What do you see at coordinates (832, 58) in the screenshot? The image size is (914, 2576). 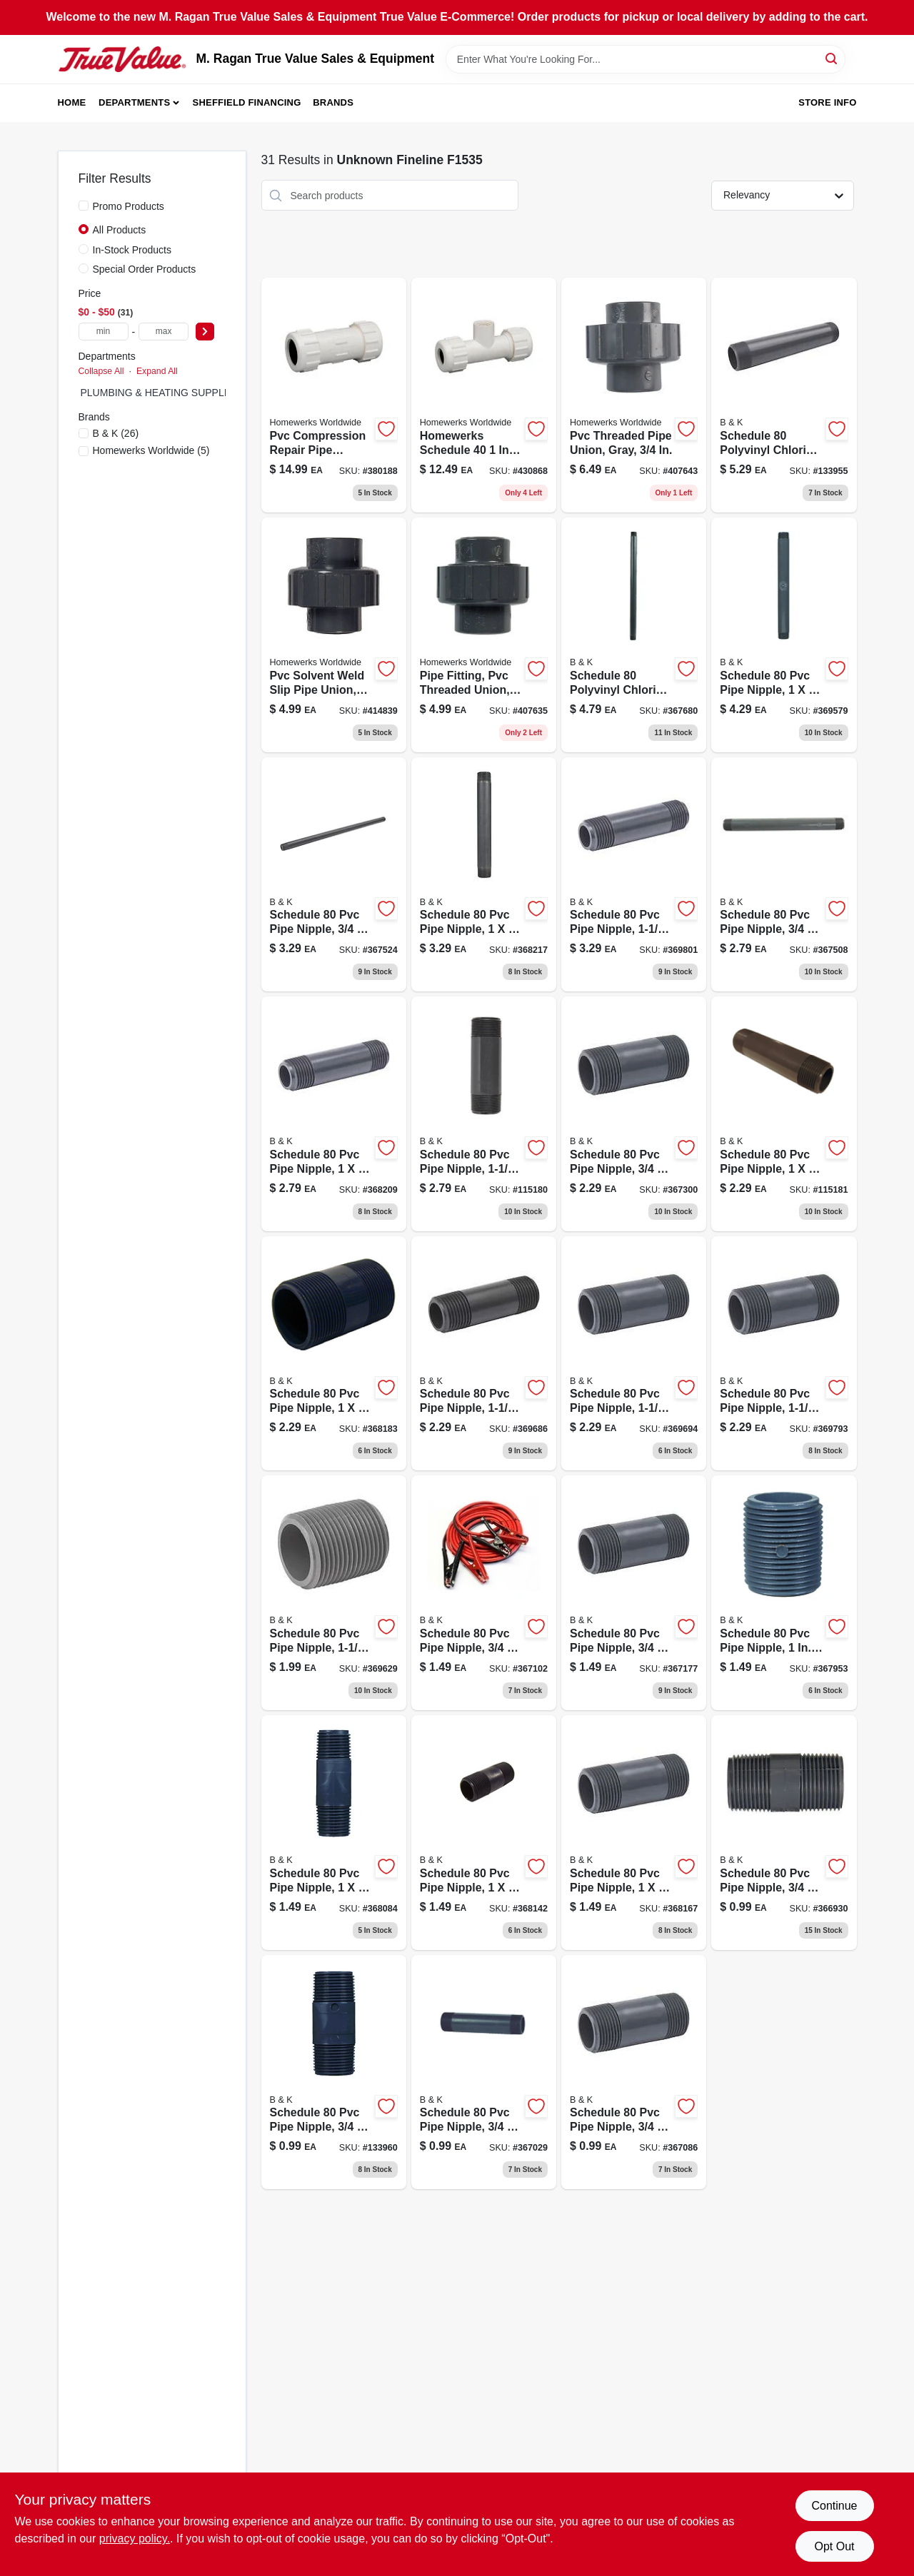 I see `[Search]` at bounding box center [832, 58].